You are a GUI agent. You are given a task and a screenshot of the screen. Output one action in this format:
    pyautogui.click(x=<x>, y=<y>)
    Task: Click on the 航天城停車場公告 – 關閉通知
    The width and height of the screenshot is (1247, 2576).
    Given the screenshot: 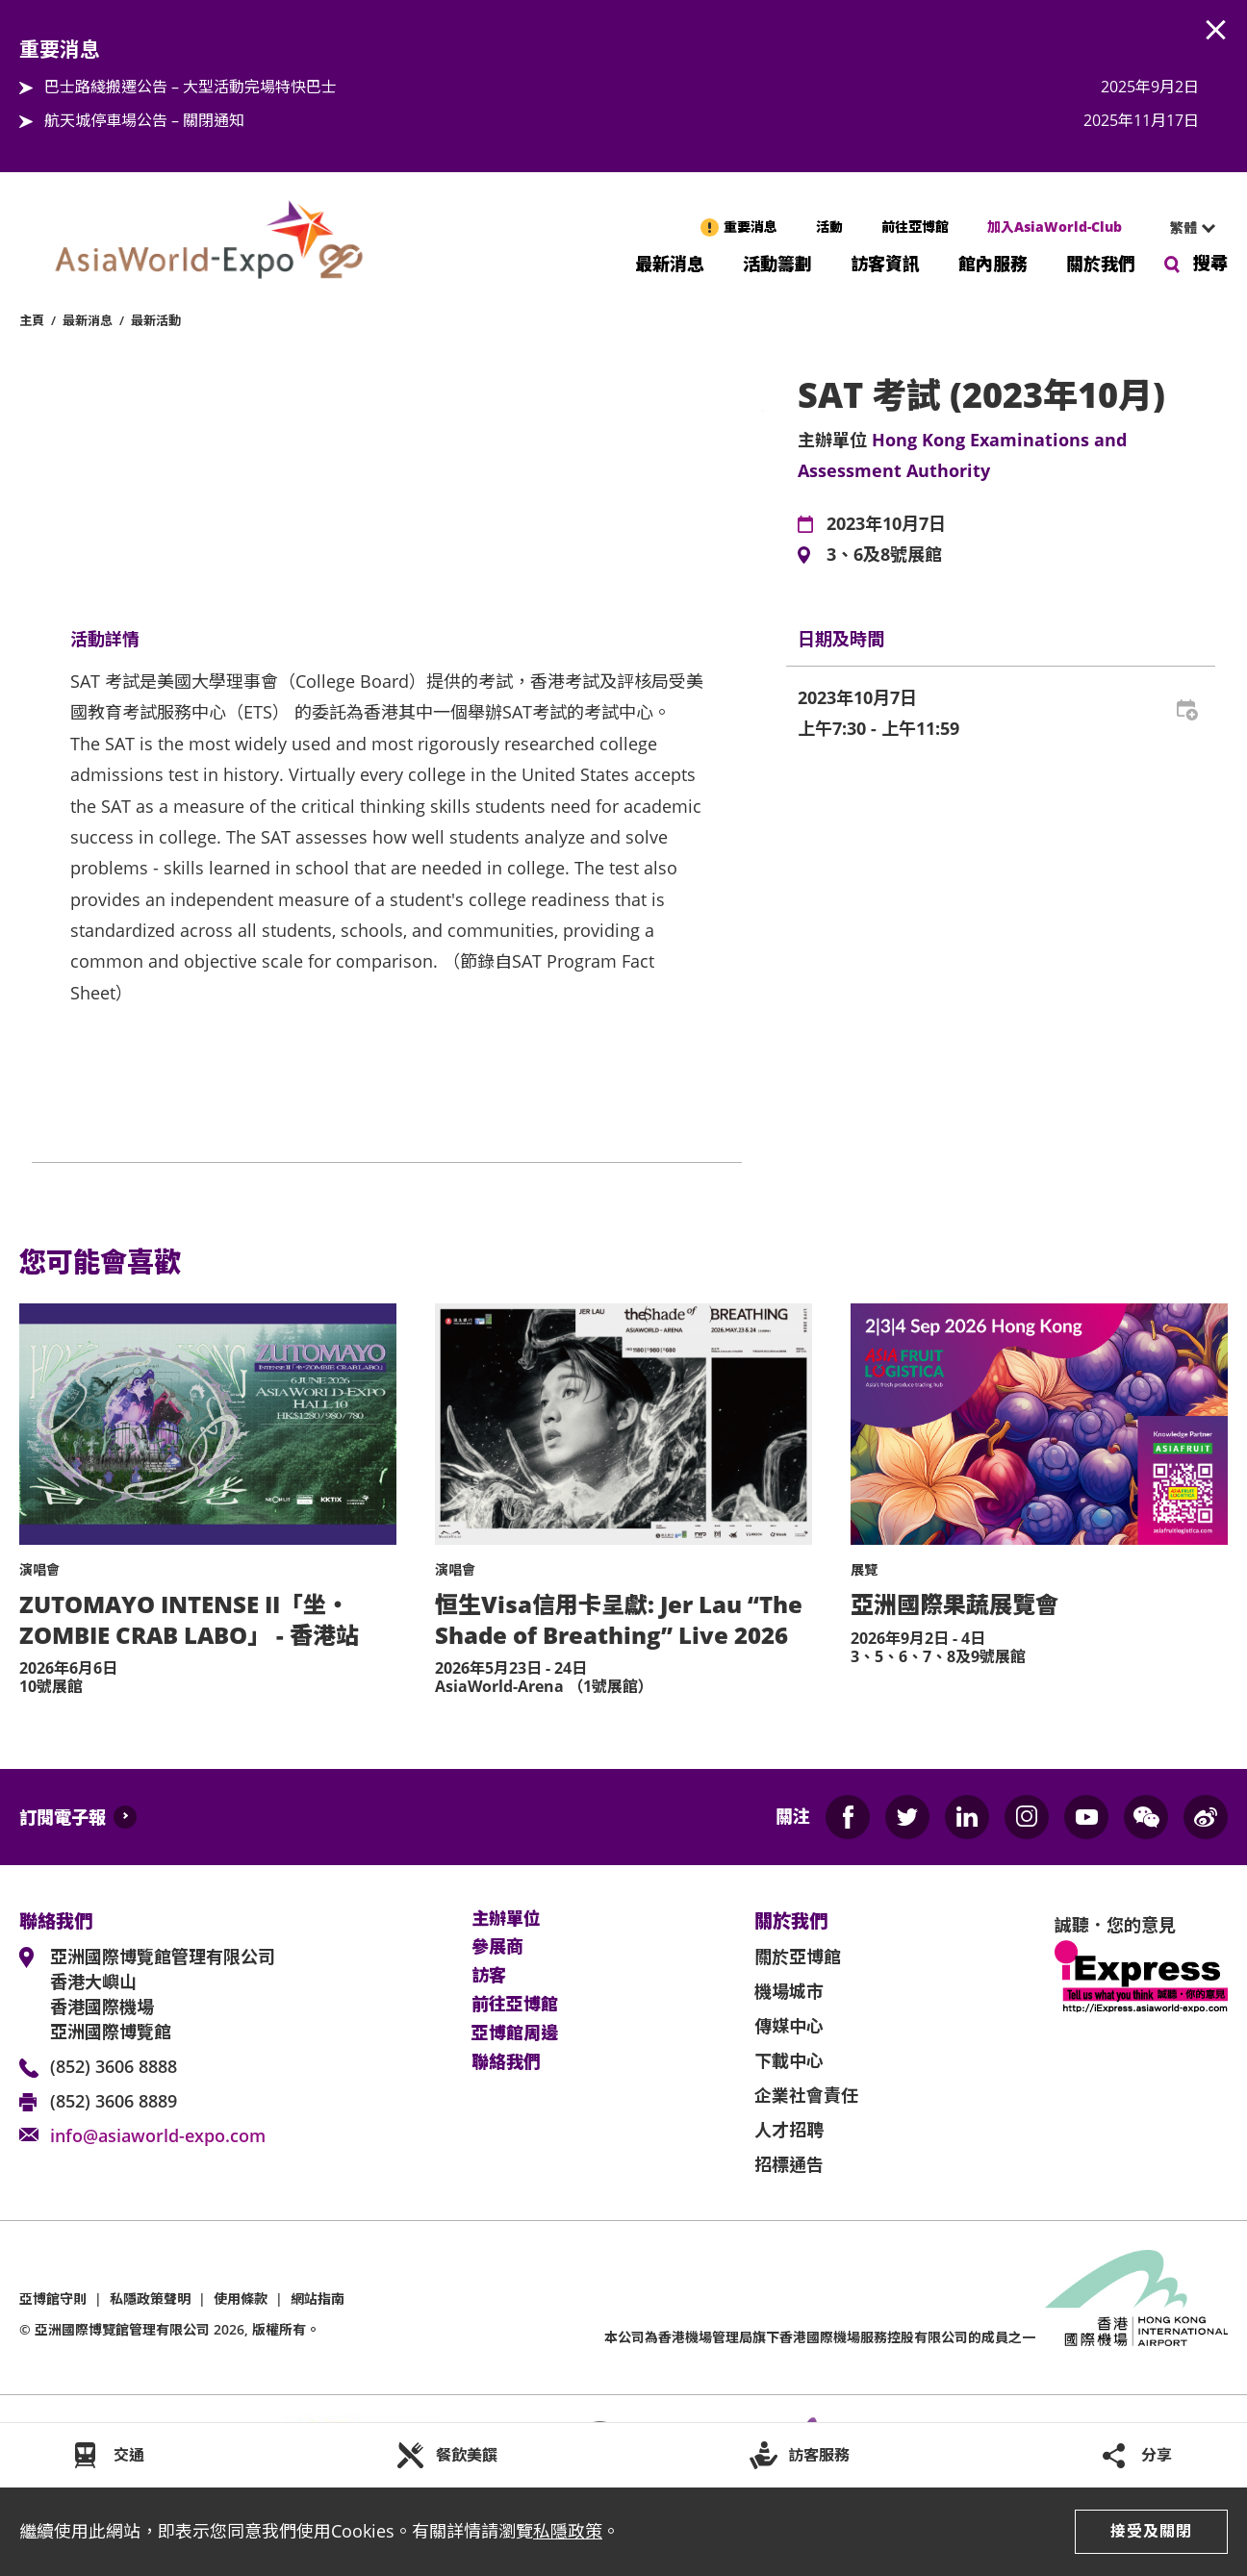 What is the action you would take?
    pyautogui.click(x=144, y=120)
    